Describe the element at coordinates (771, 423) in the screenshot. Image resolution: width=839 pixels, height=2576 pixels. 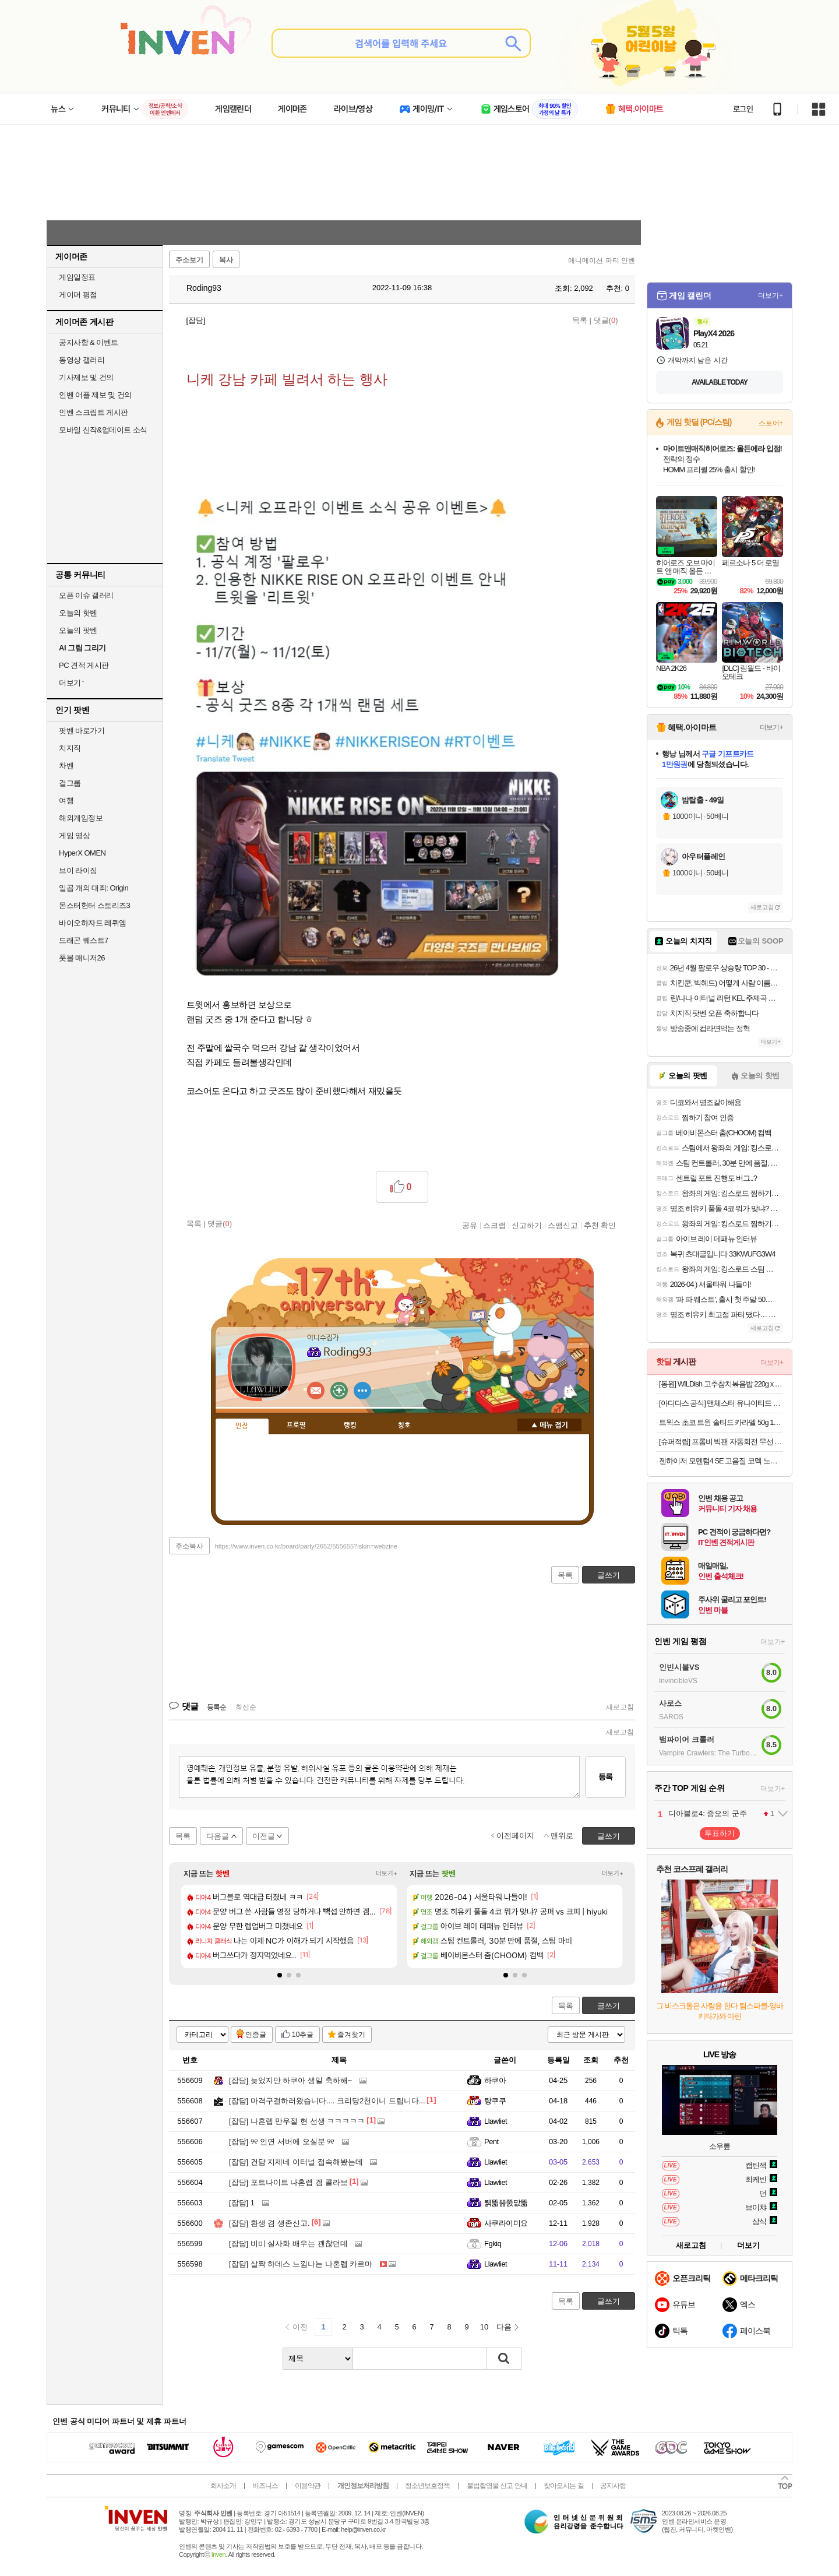
I see `스토어+` at that location.